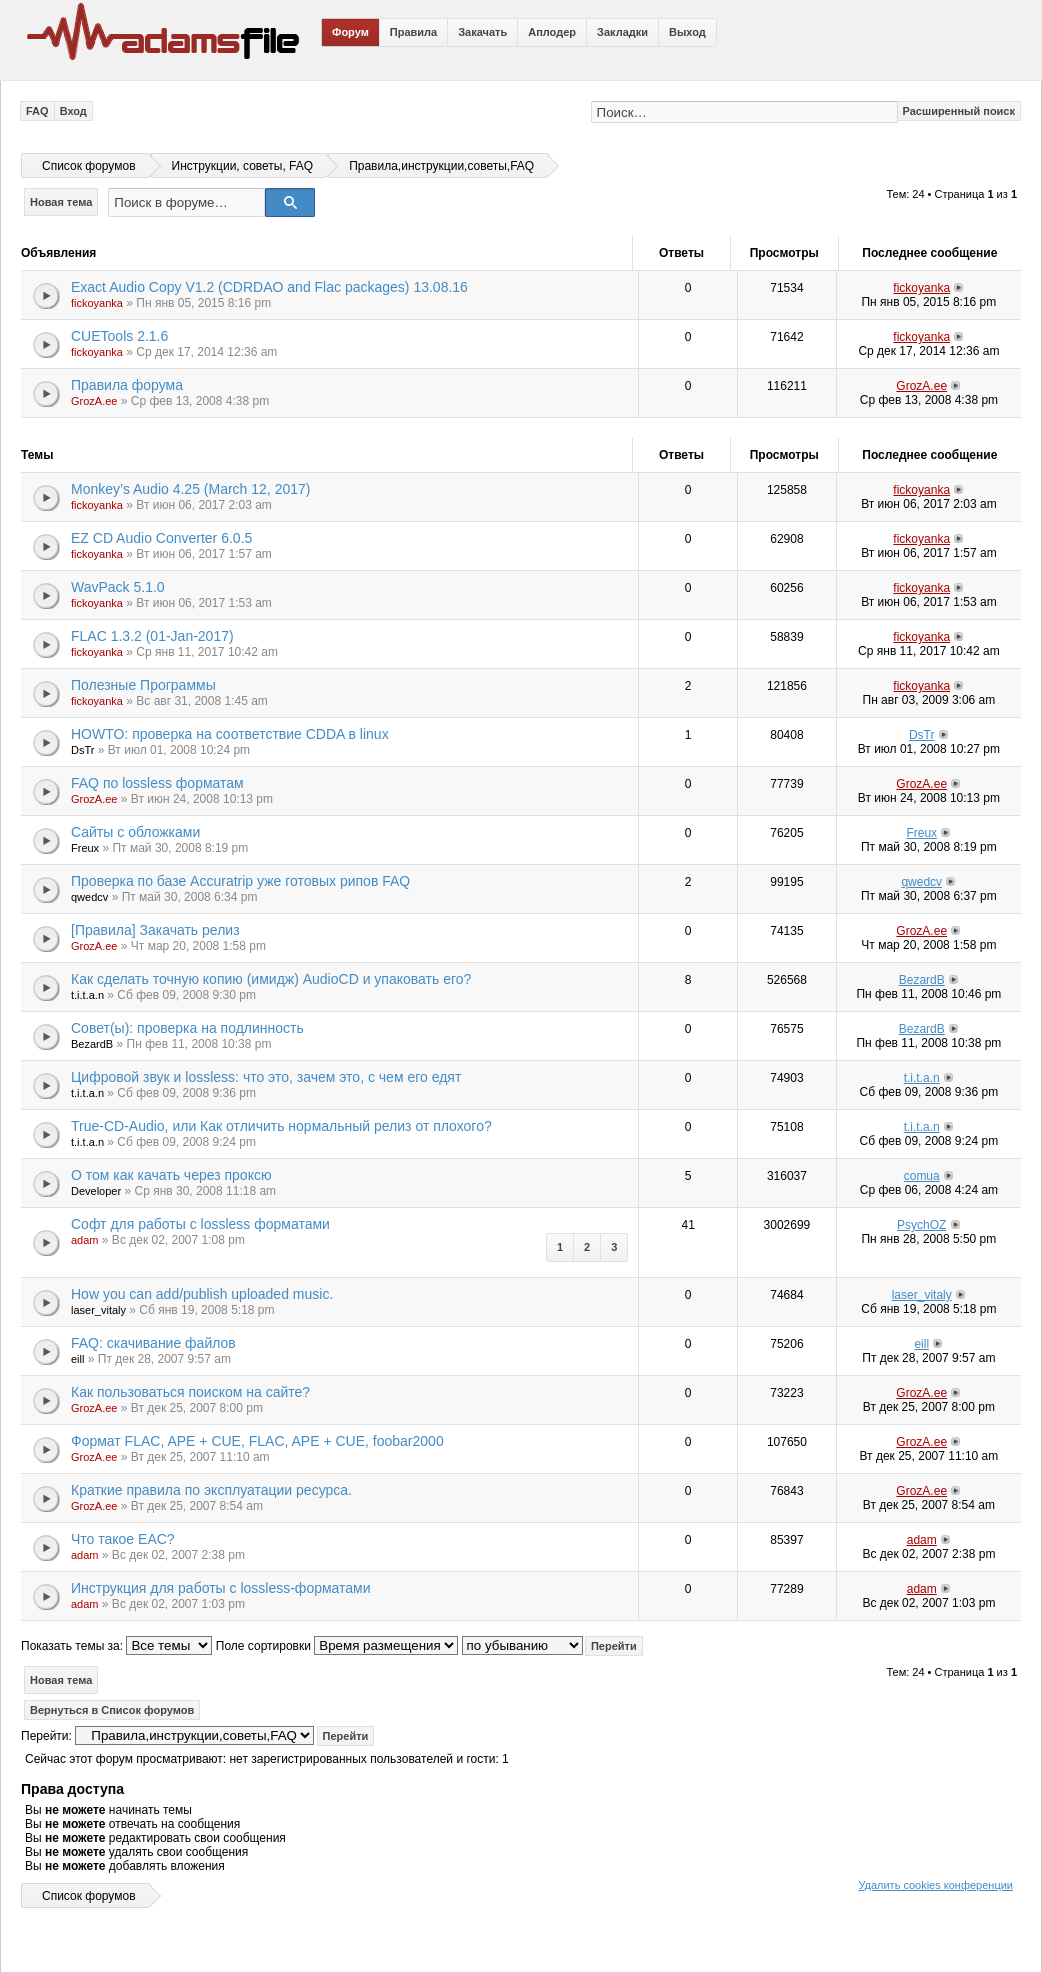  Describe the element at coordinates (89, 897) in the screenshot. I see `qwedcv` at that location.